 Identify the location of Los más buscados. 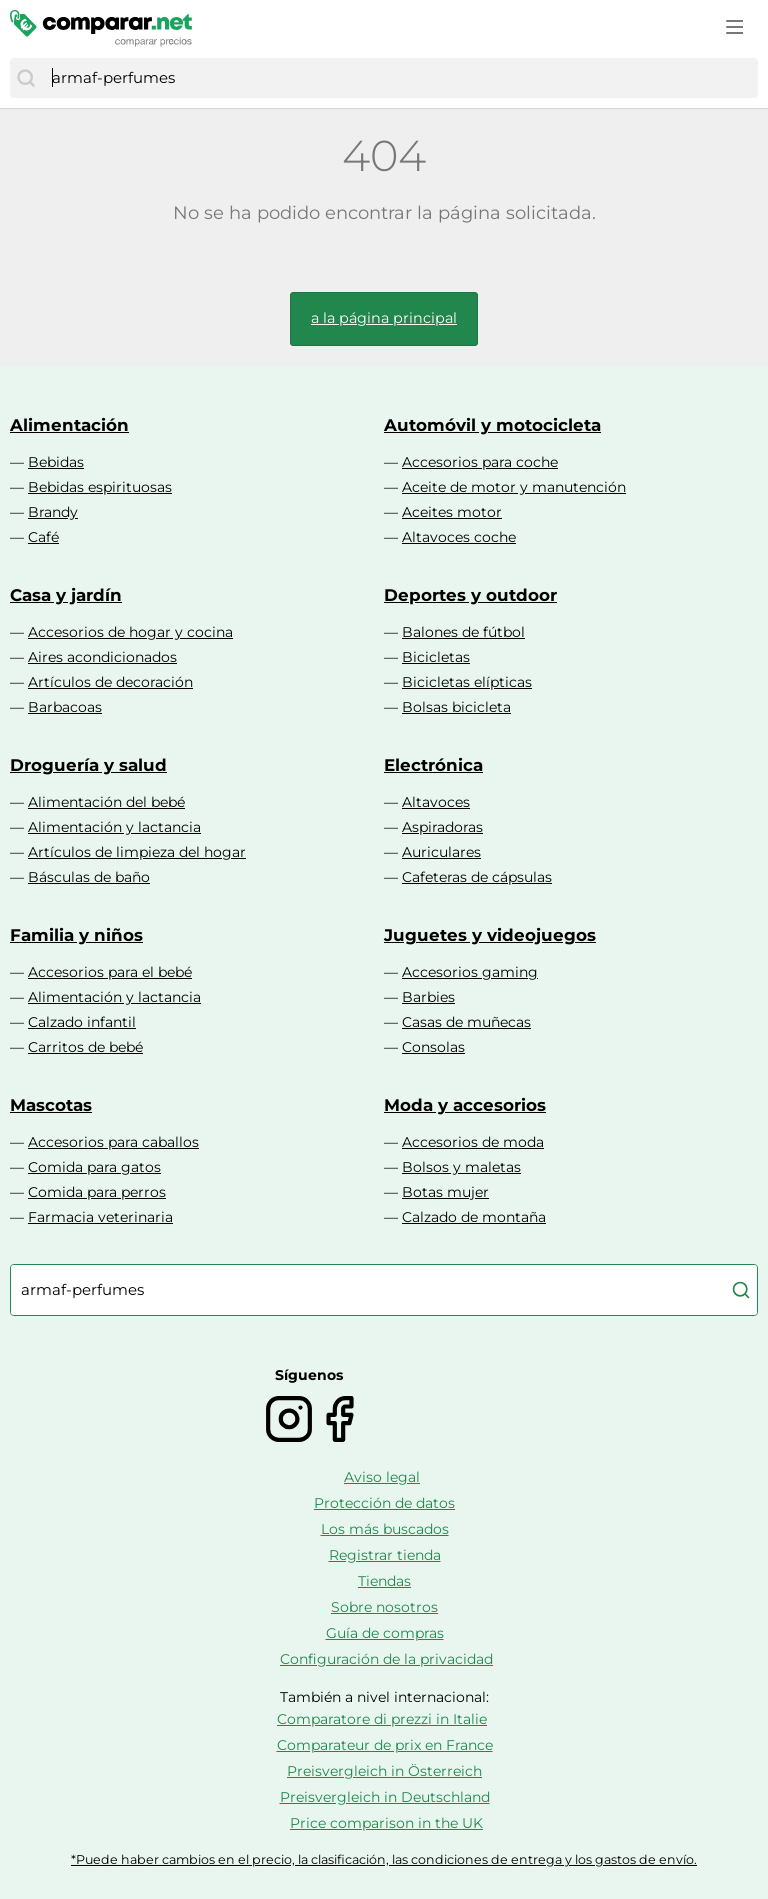
(385, 1529).